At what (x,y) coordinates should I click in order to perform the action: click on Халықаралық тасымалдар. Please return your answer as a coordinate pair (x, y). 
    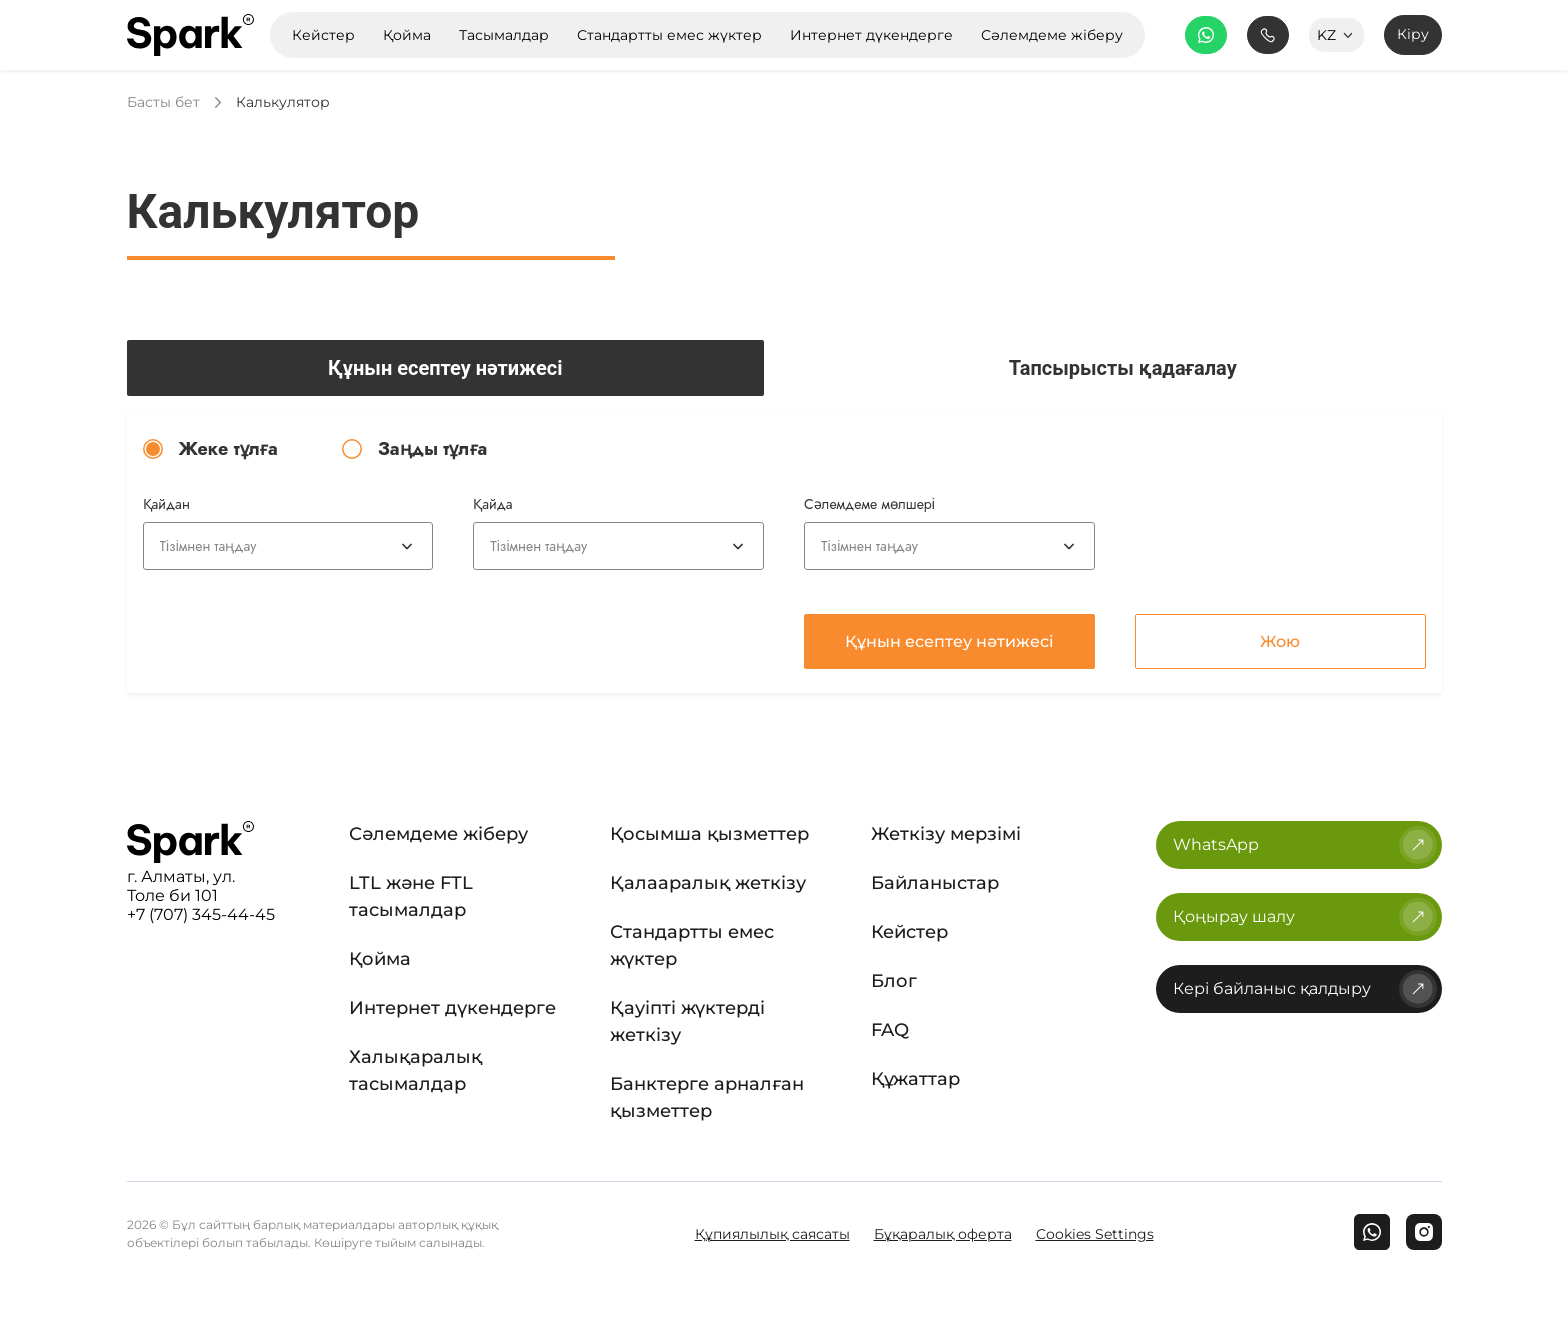
    Looking at the image, I should click on (415, 1070).